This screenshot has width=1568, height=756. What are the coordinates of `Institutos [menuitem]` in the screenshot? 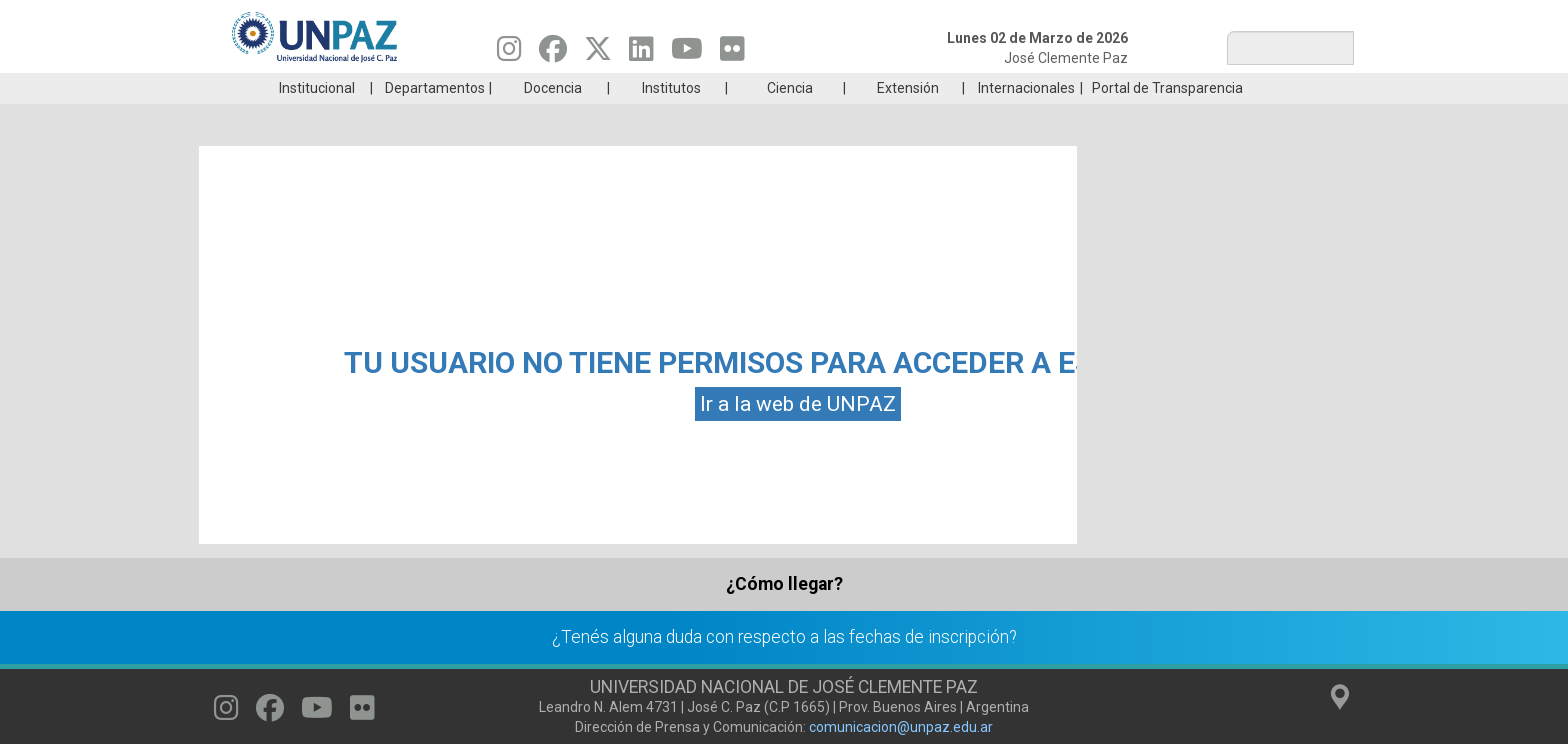 It's located at (671, 118).